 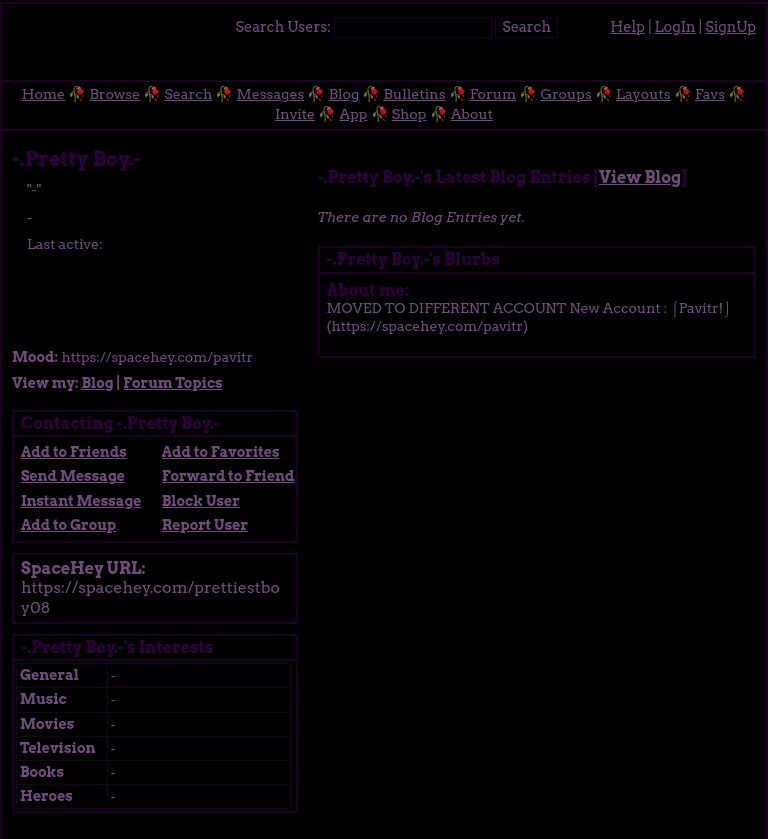 I want to click on Search, so click(x=526, y=27).